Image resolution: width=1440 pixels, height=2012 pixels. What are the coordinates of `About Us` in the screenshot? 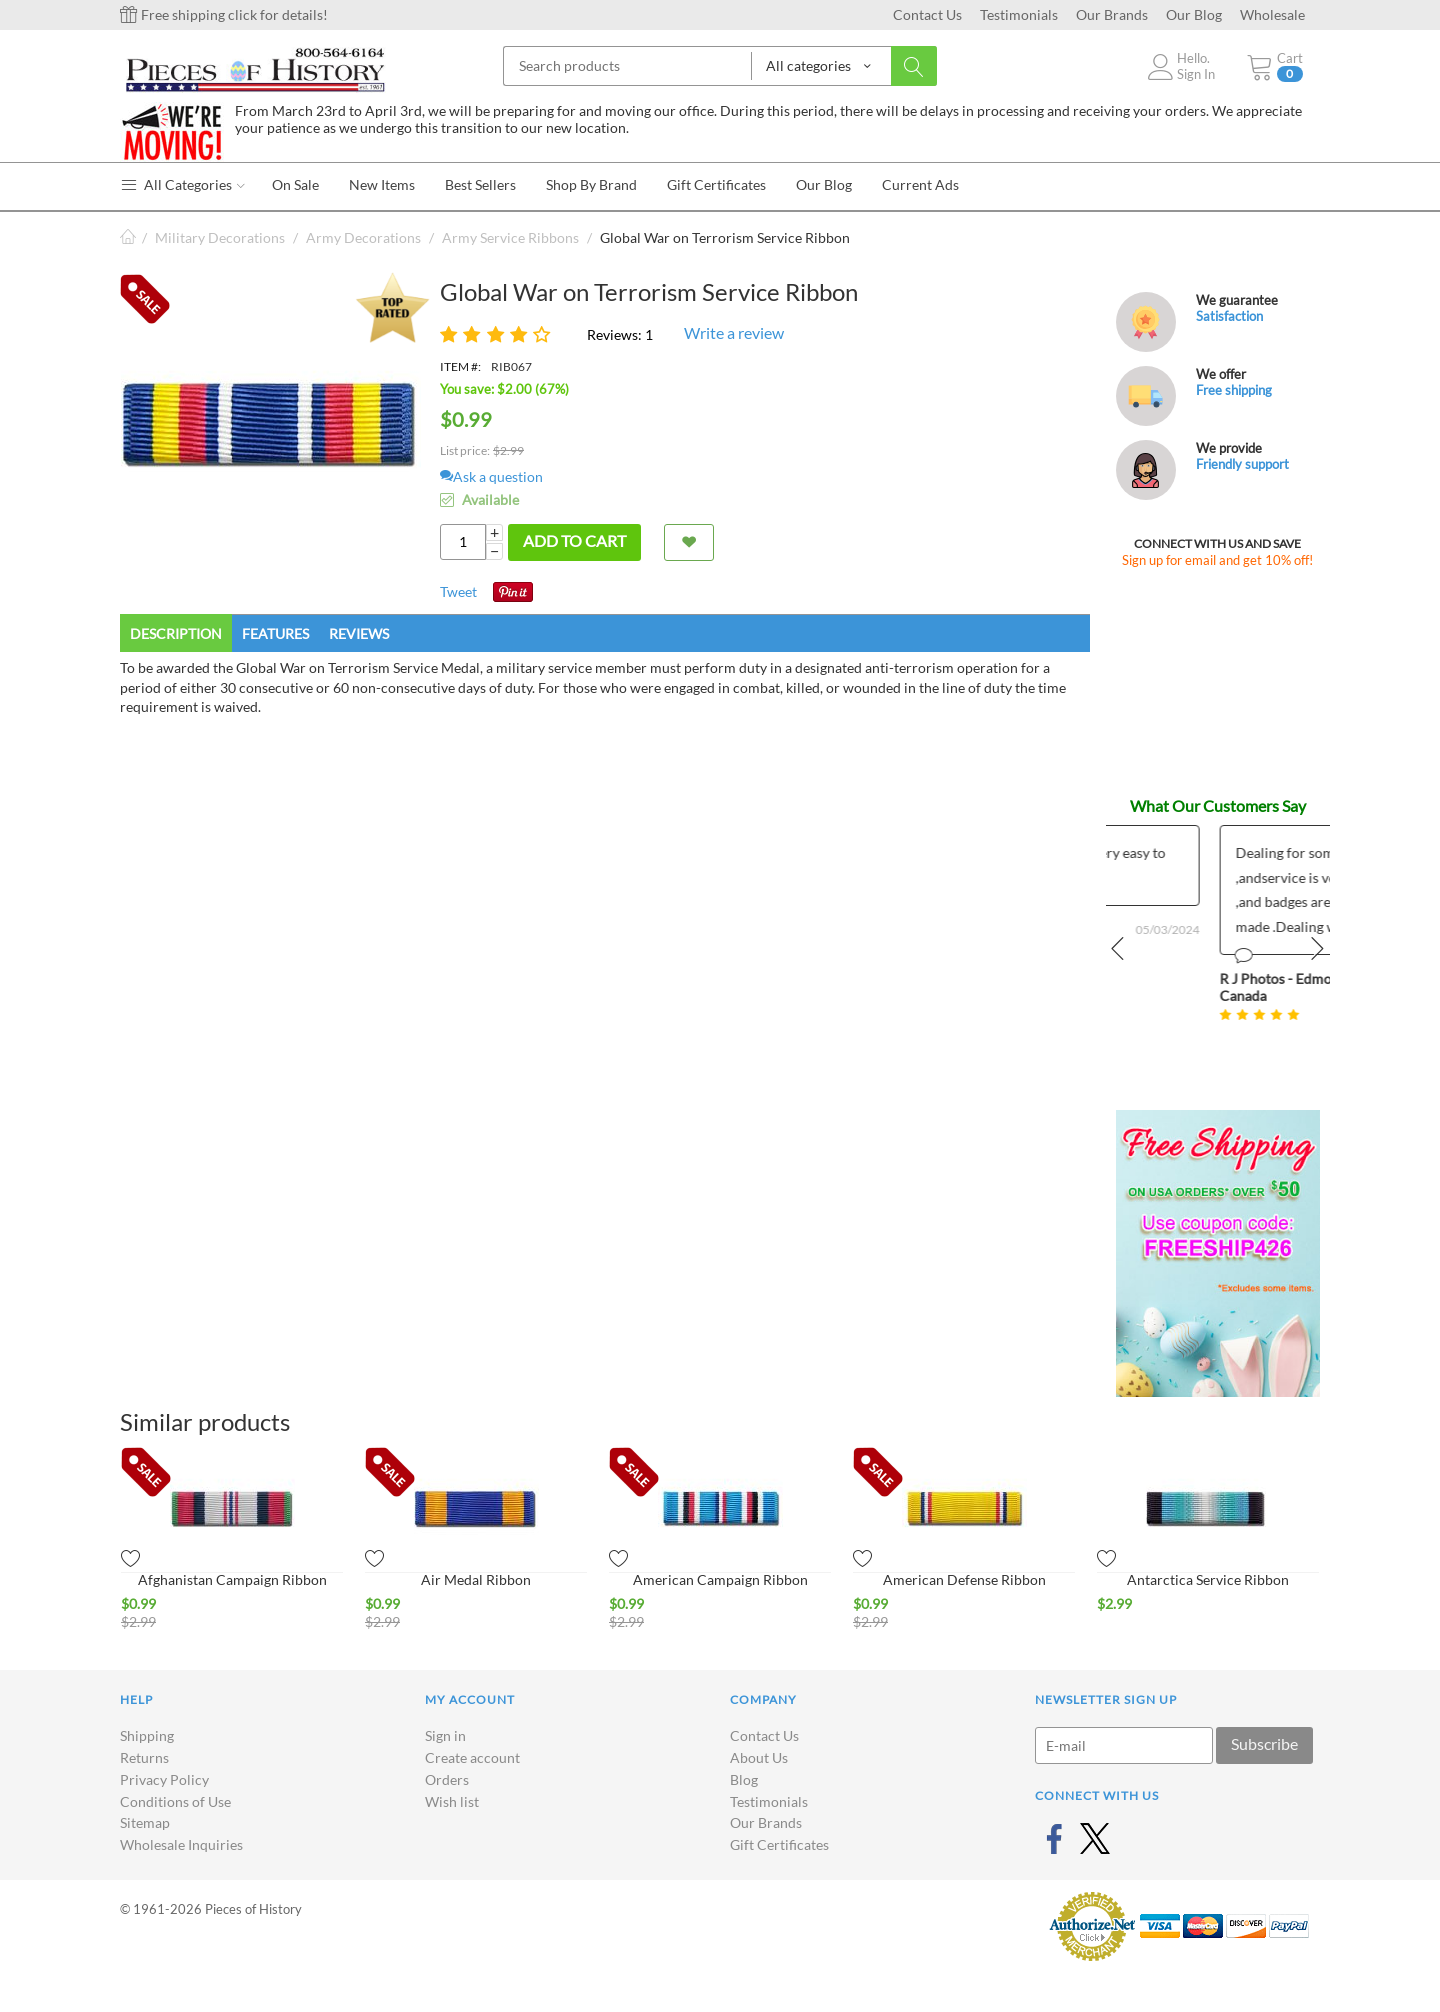 It's located at (759, 1757).